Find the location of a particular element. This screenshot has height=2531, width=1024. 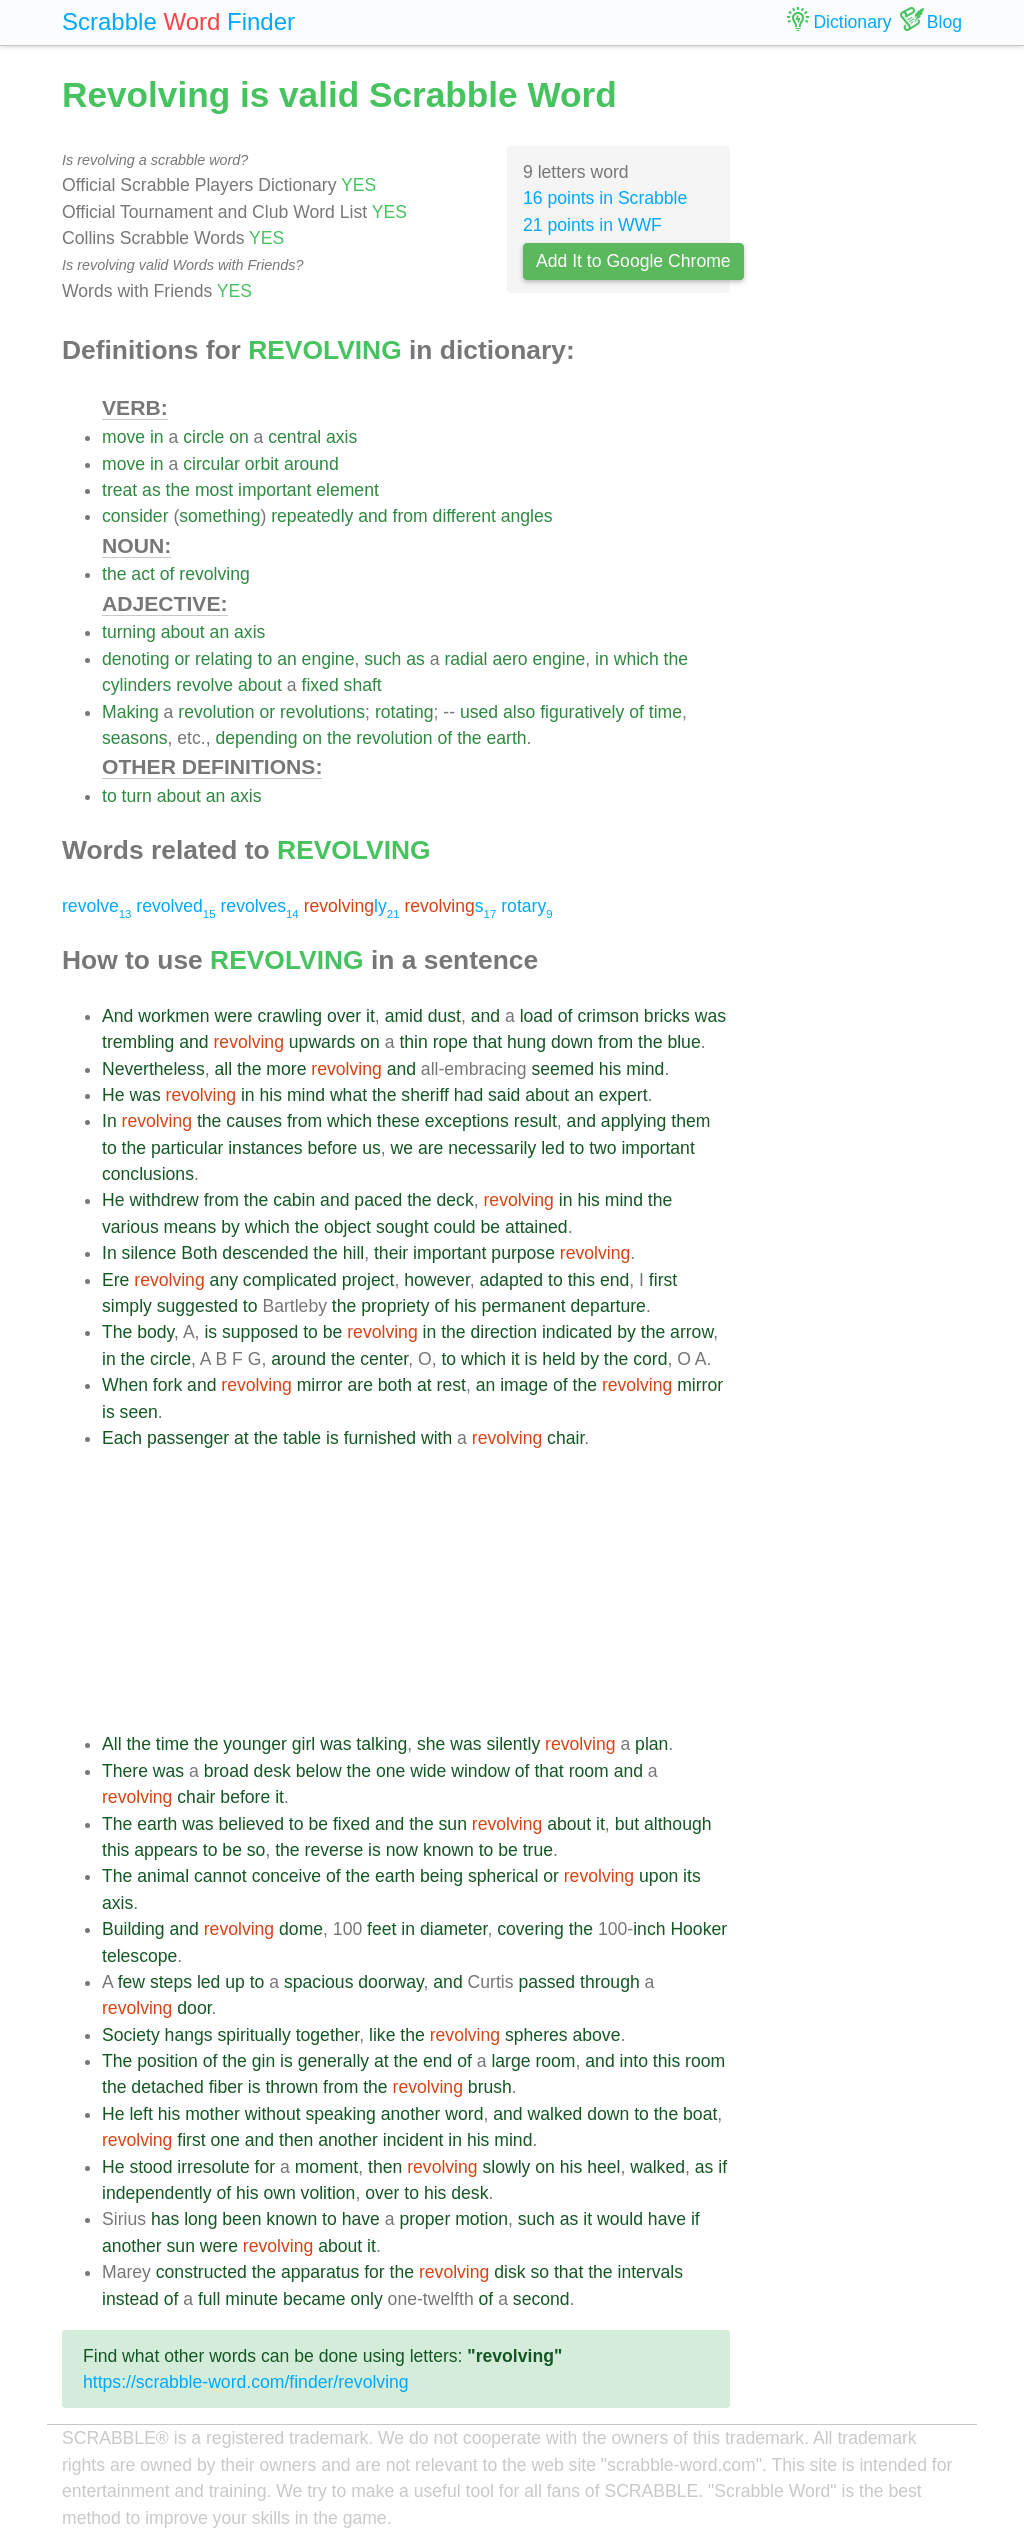

only is located at coordinates (366, 2299).